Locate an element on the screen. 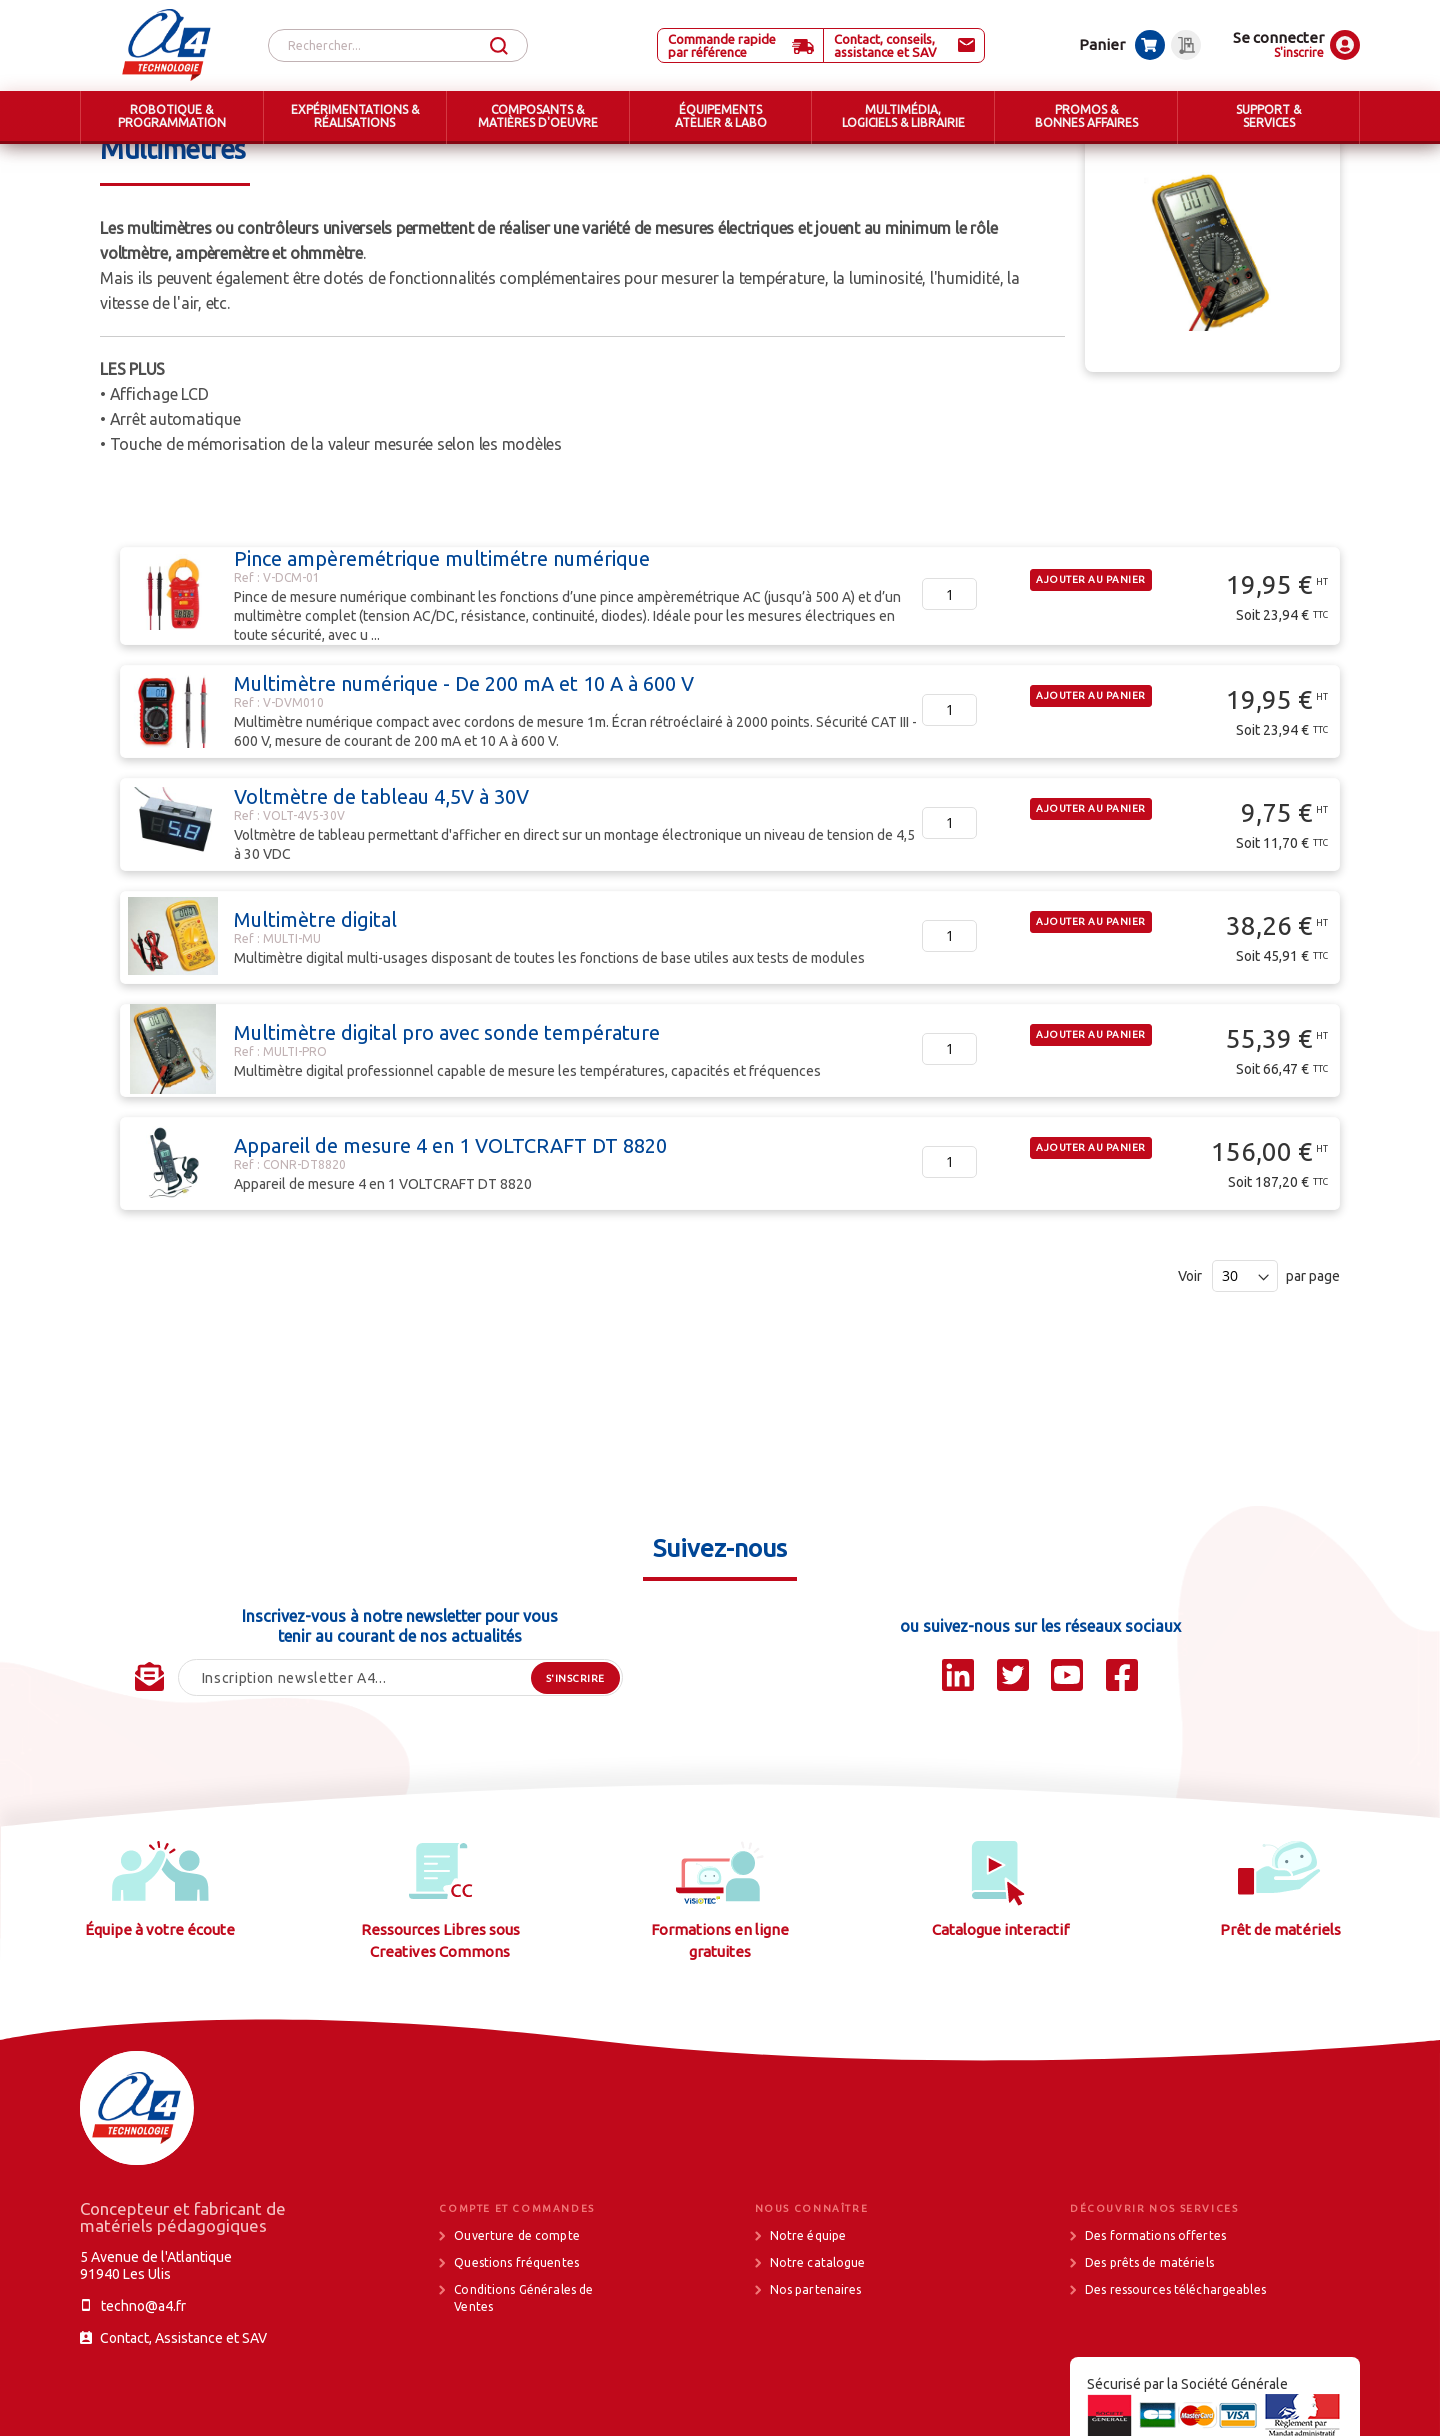 Image resolution: width=1440 pixels, height=2436 pixels. Outillage is located at coordinates (409, 160).